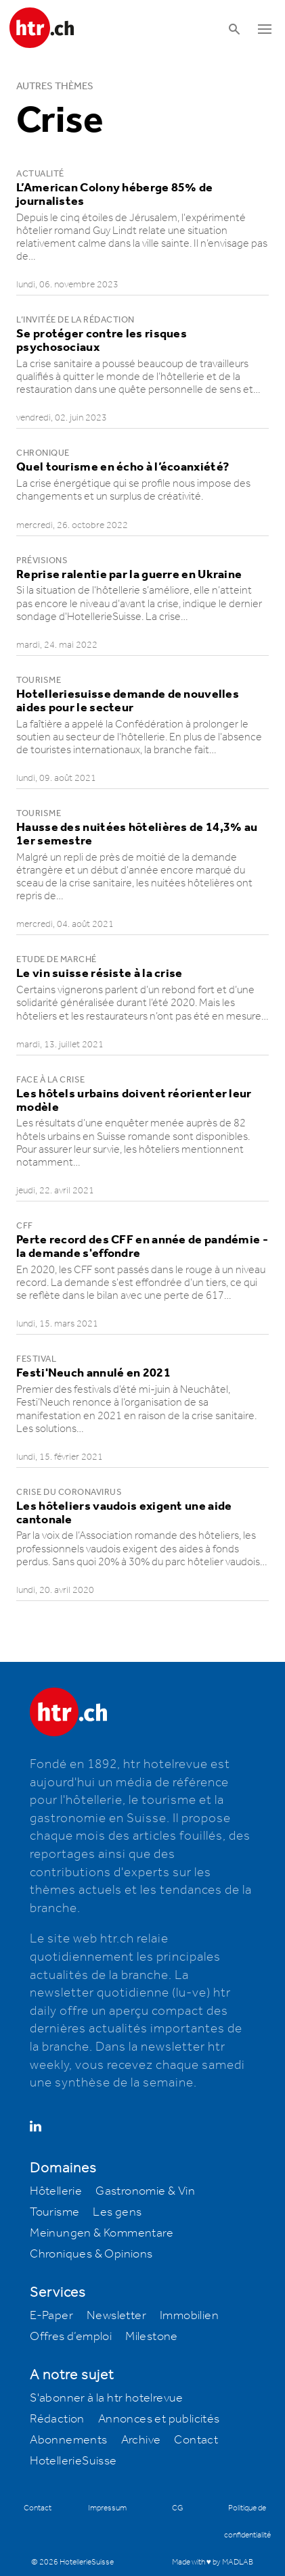 The width and height of the screenshot is (285, 2576). Describe the element at coordinates (177, 2508) in the screenshot. I see `CG` at that location.